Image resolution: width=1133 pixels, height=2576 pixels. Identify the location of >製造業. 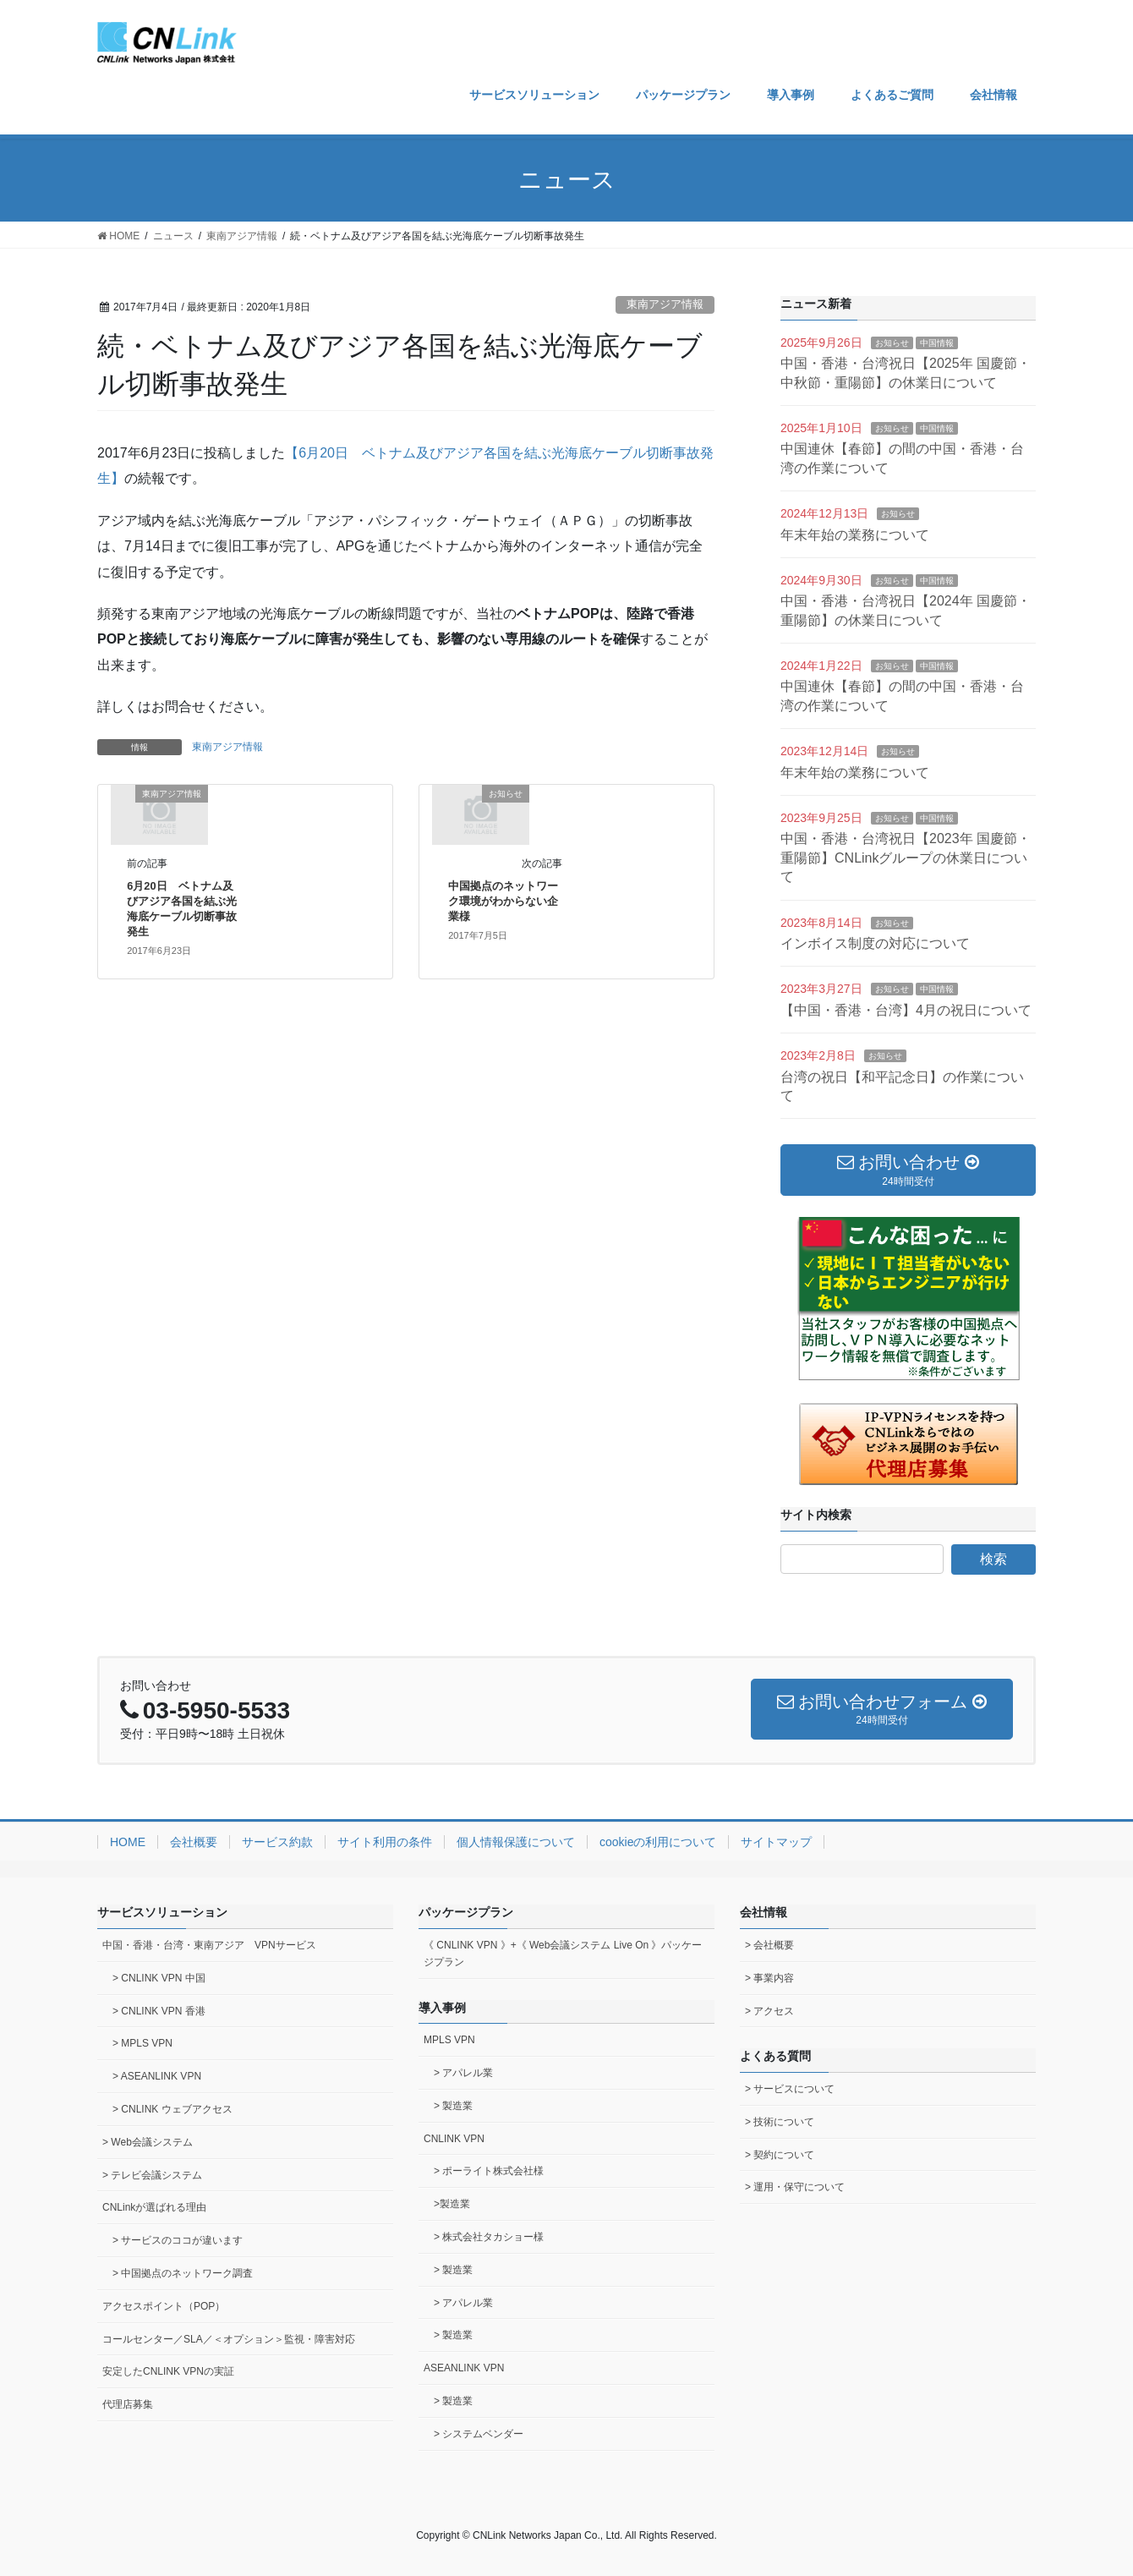
(452, 2204).